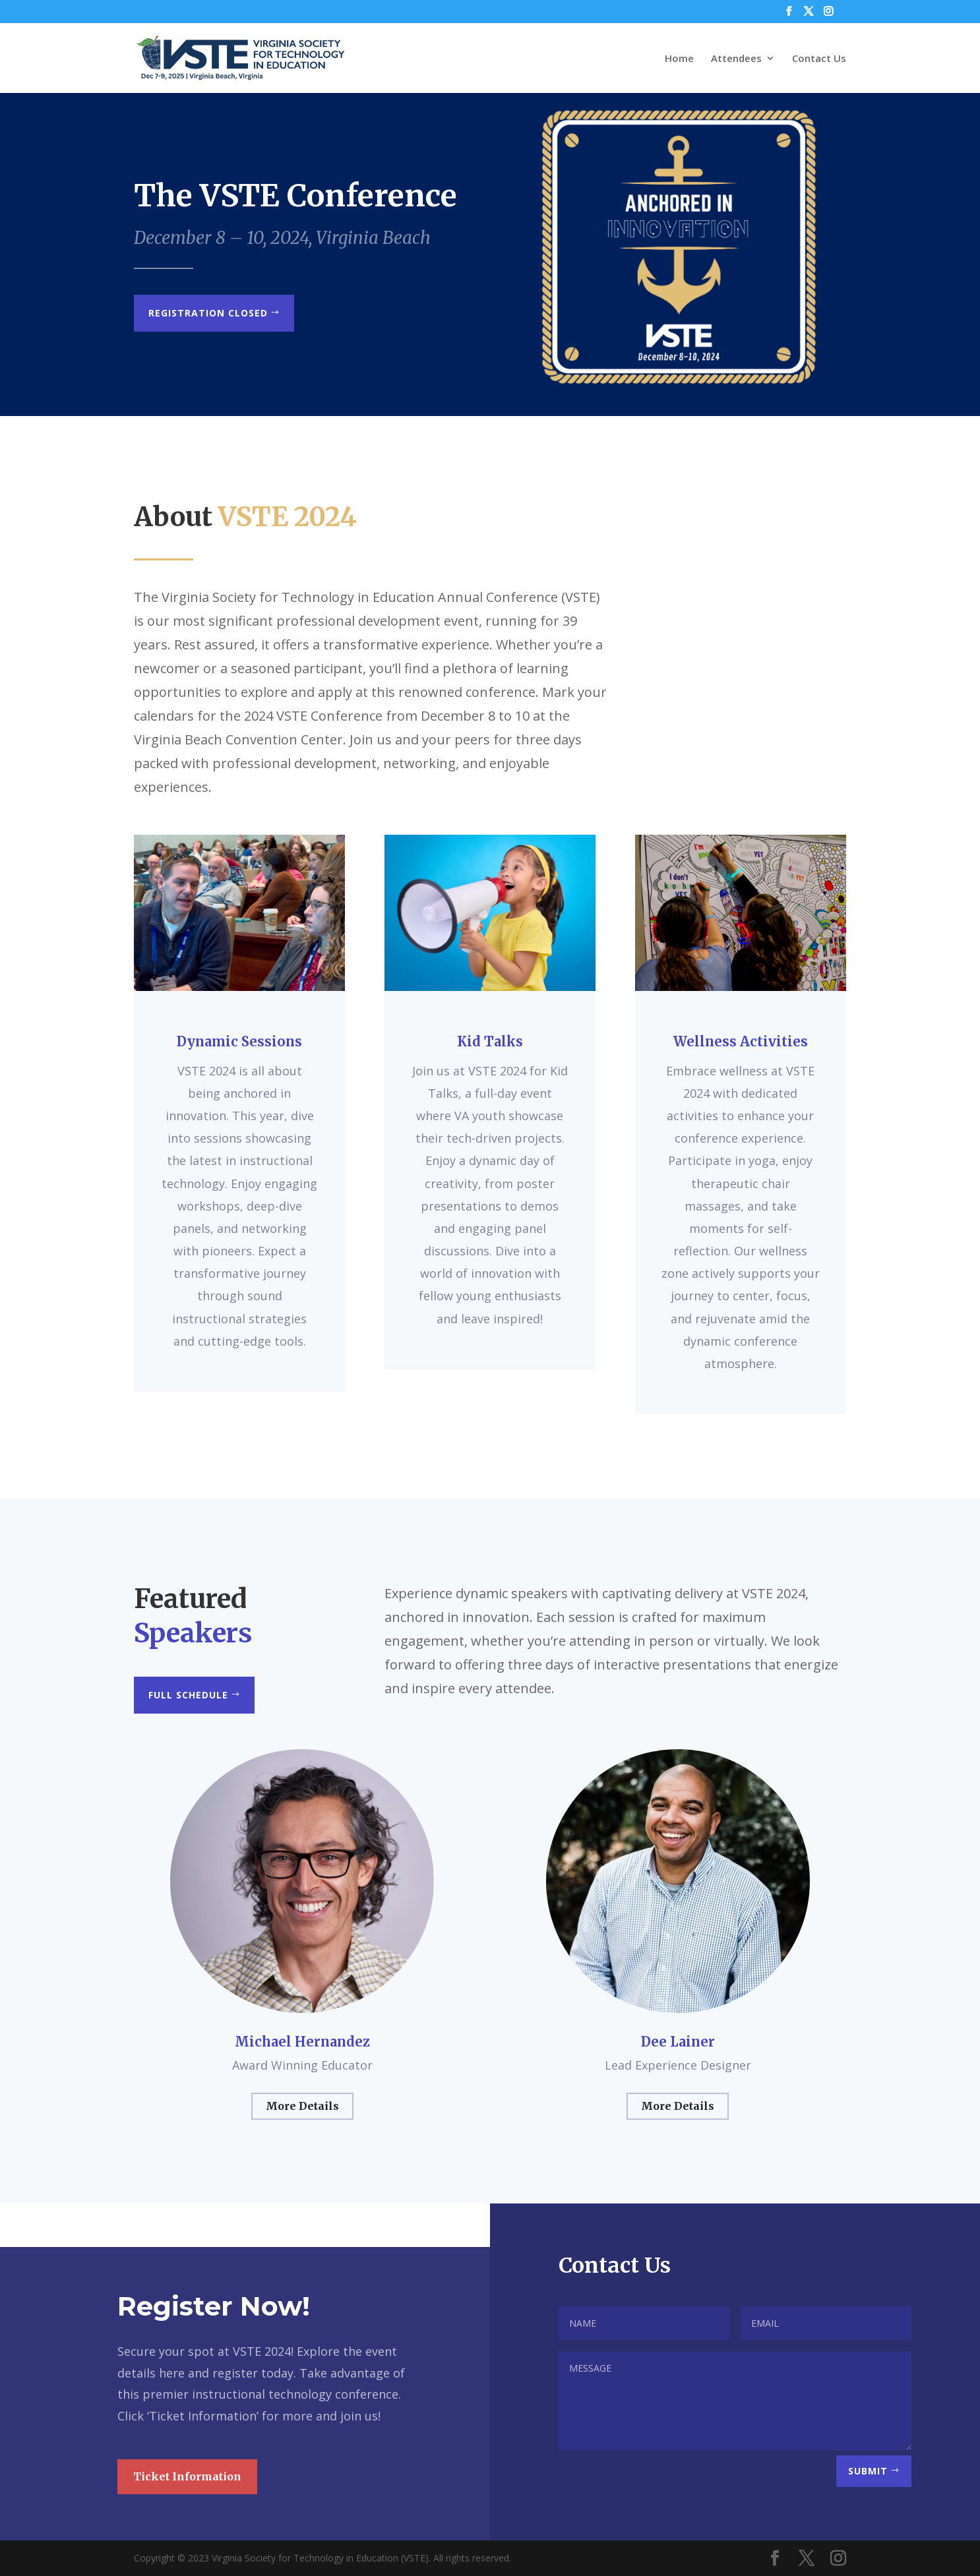 The width and height of the screenshot is (980, 2576). Describe the element at coordinates (679, 59) in the screenshot. I see `Home` at that location.